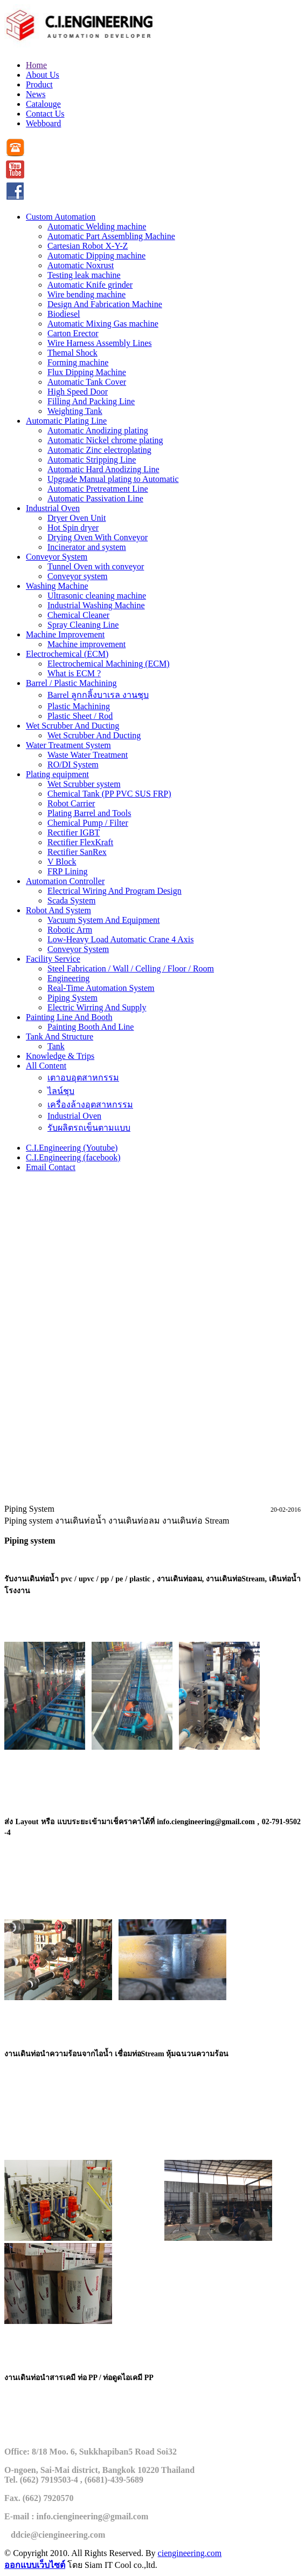  What do you see at coordinates (114, 890) in the screenshot?
I see `Electrical Wiring And Program Design` at bounding box center [114, 890].